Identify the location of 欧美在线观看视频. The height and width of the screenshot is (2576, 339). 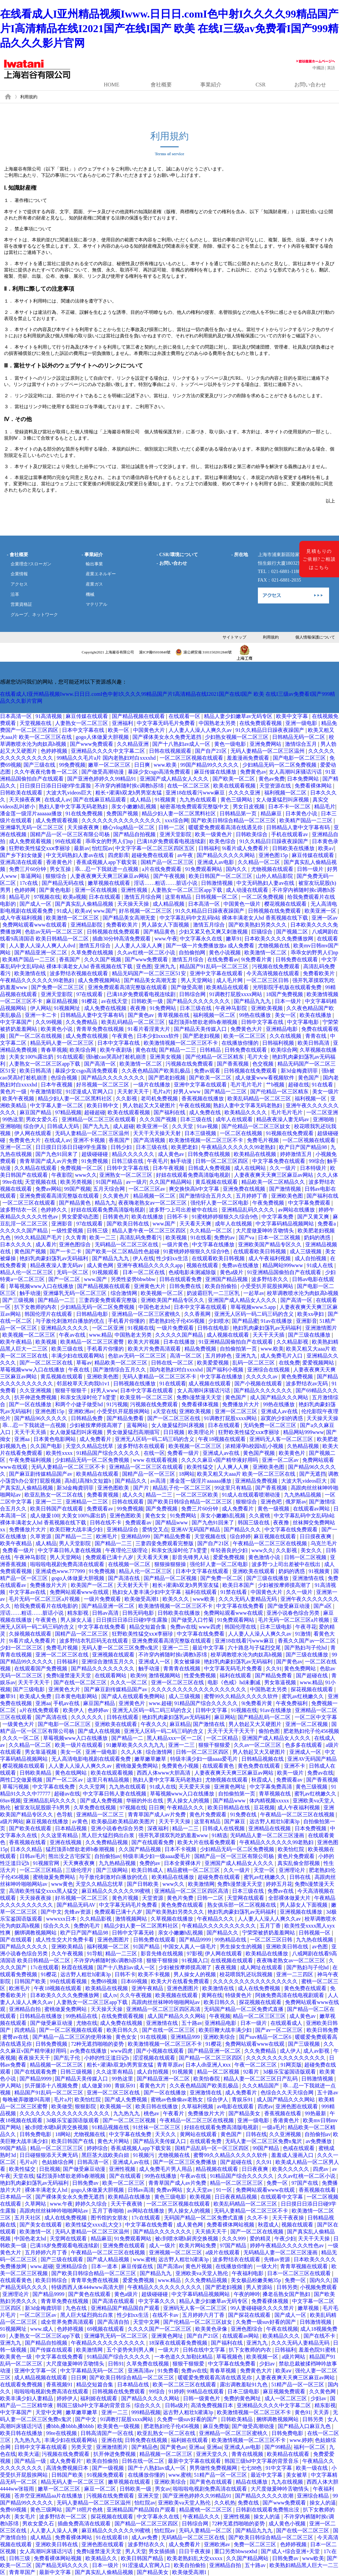
(235, 785).